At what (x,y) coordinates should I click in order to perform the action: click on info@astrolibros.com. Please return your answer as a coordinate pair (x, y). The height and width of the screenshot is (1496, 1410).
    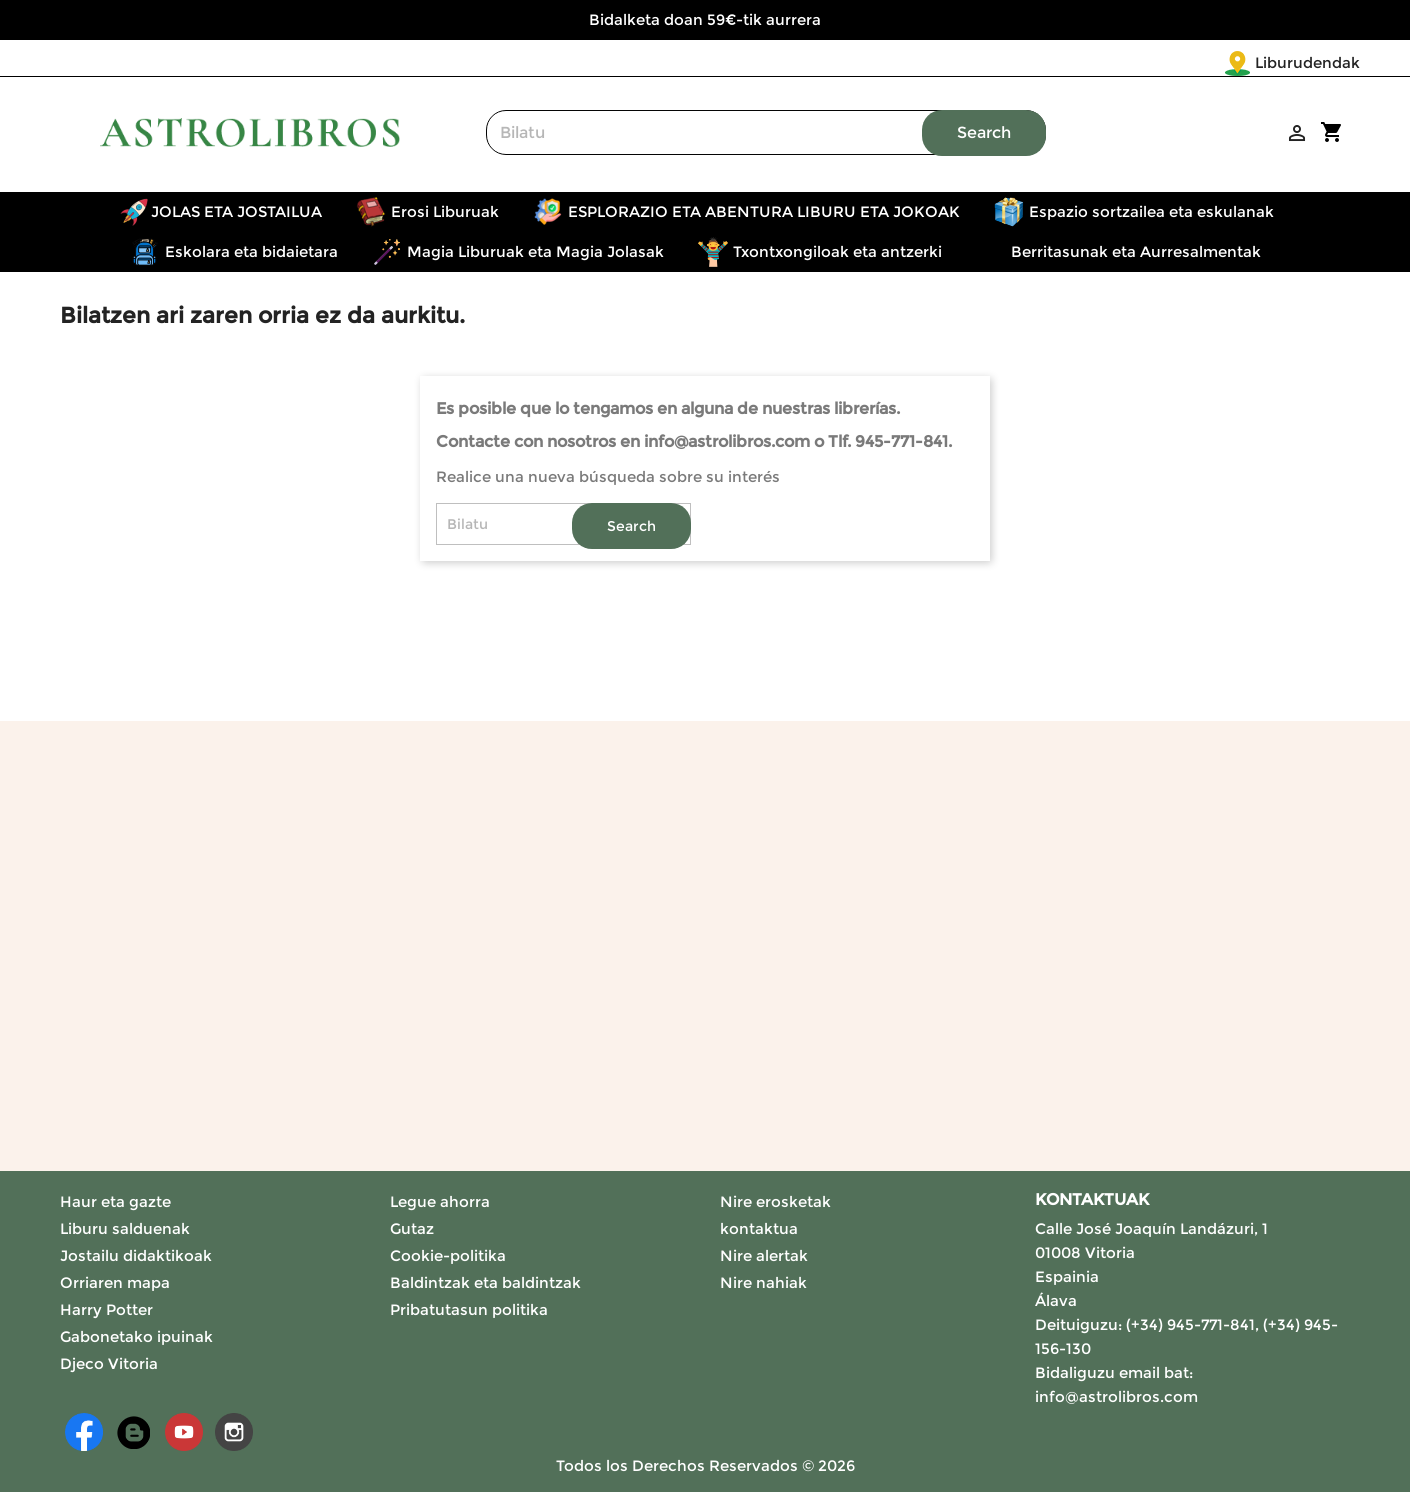
    Looking at the image, I should click on (1116, 1400).